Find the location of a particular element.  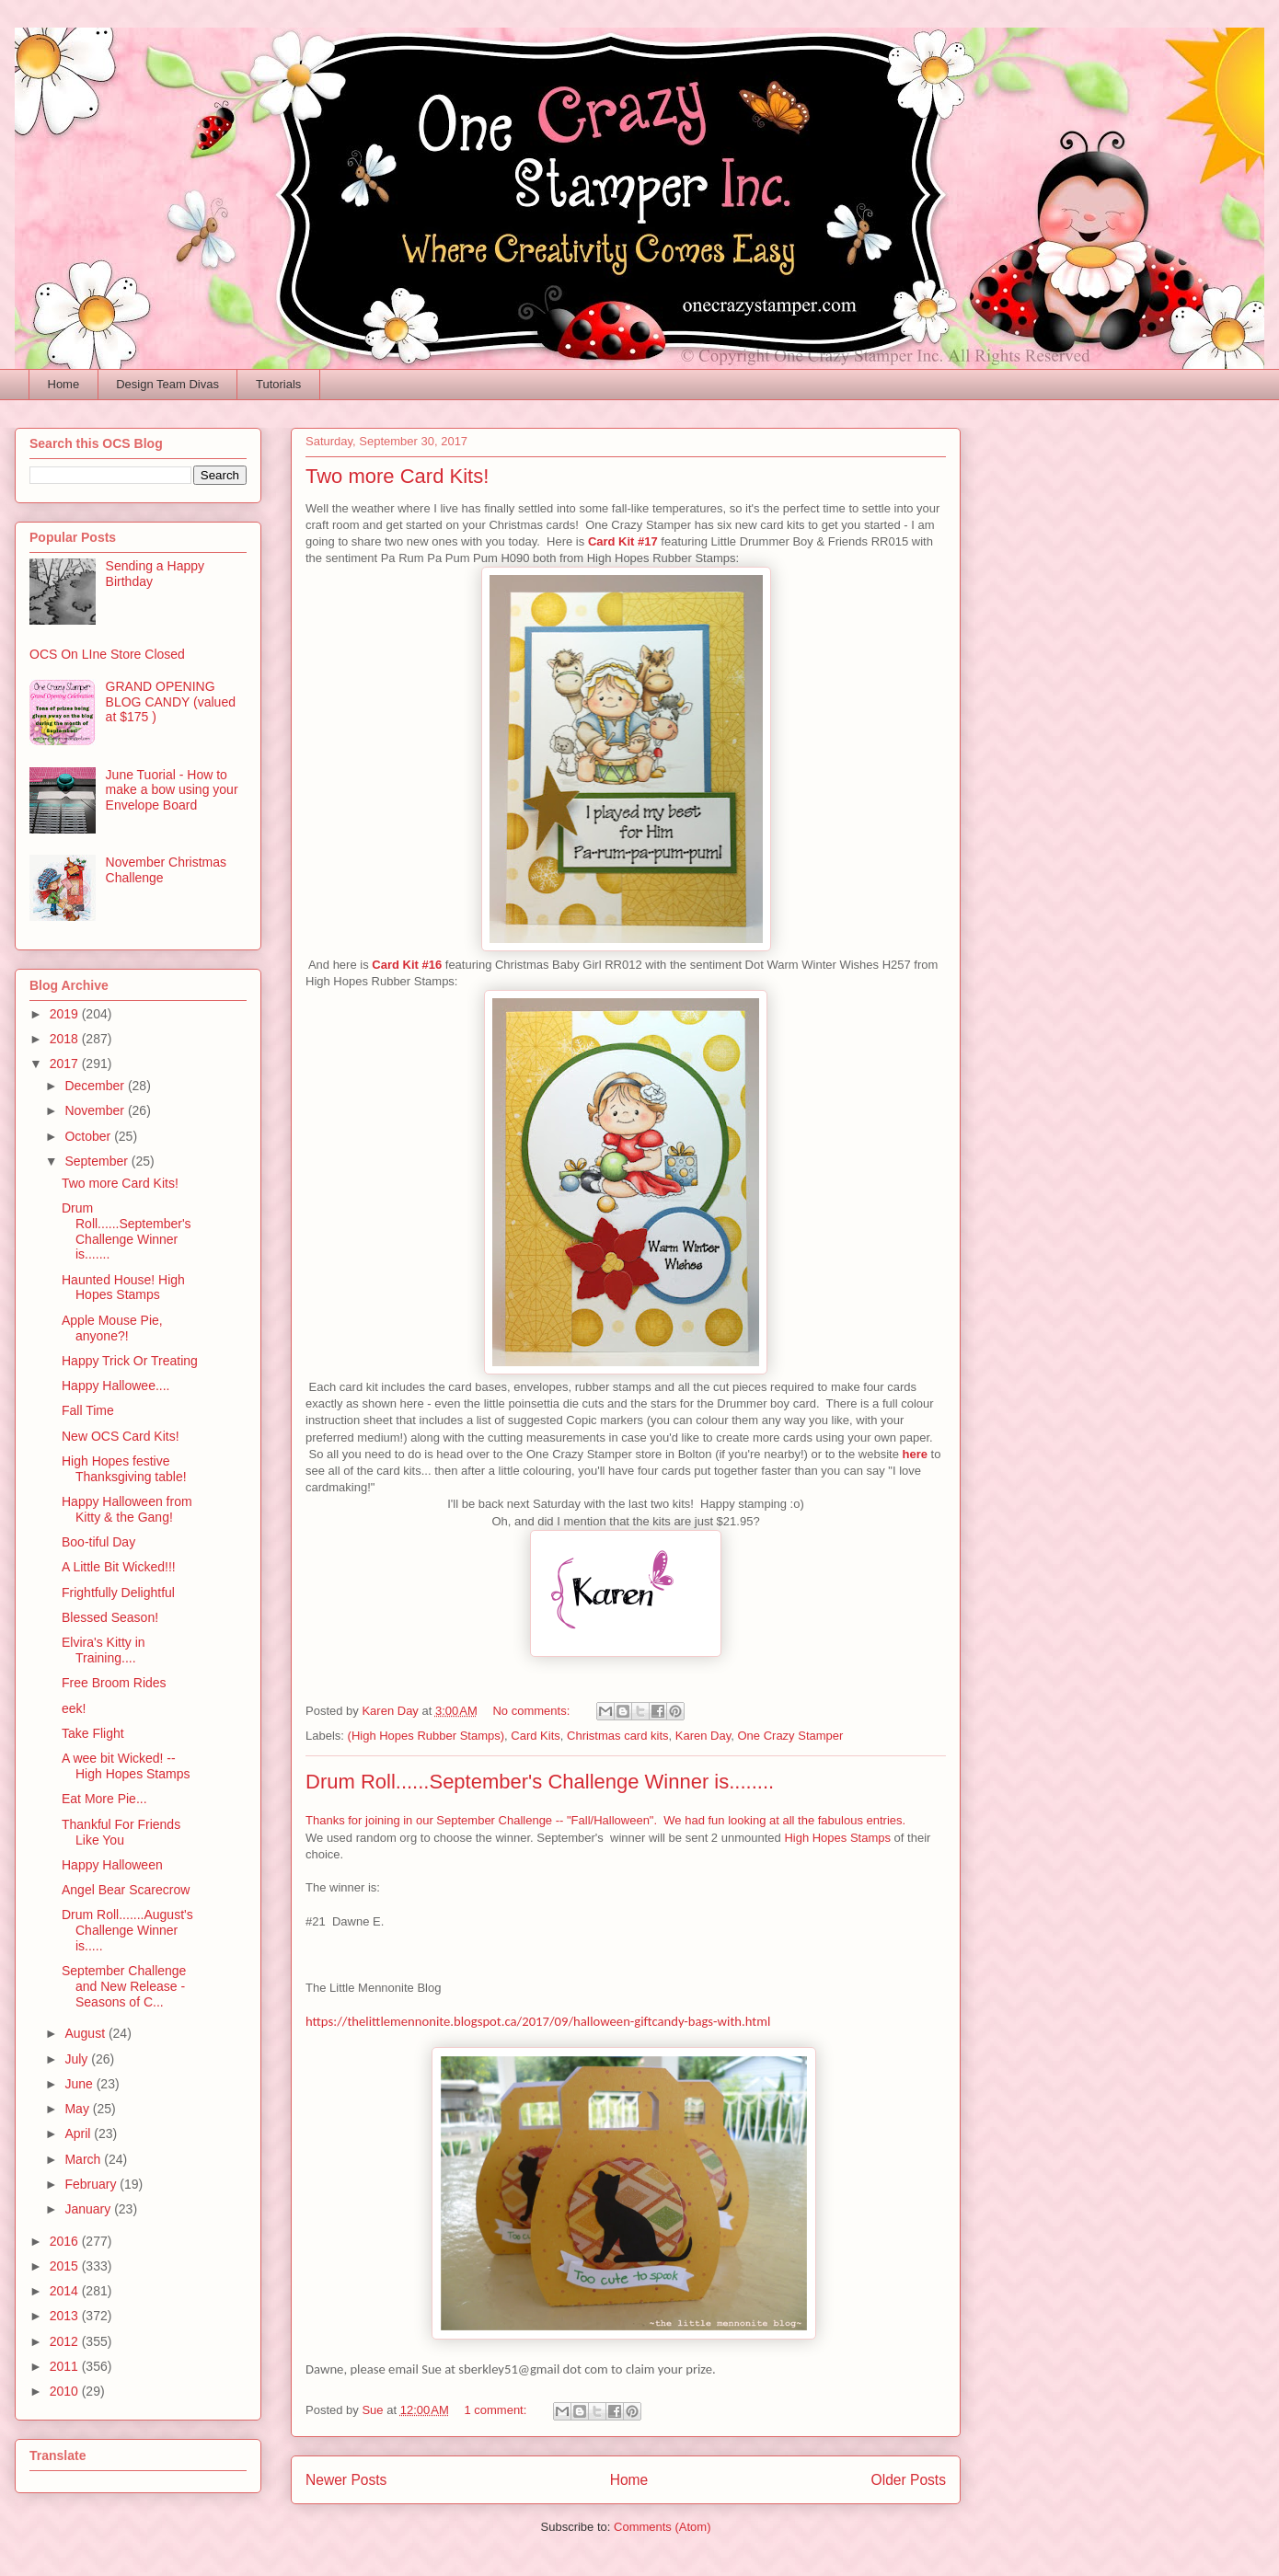

Drum Roll.......August's Challenge Winner is..... is located at coordinates (127, 1930).